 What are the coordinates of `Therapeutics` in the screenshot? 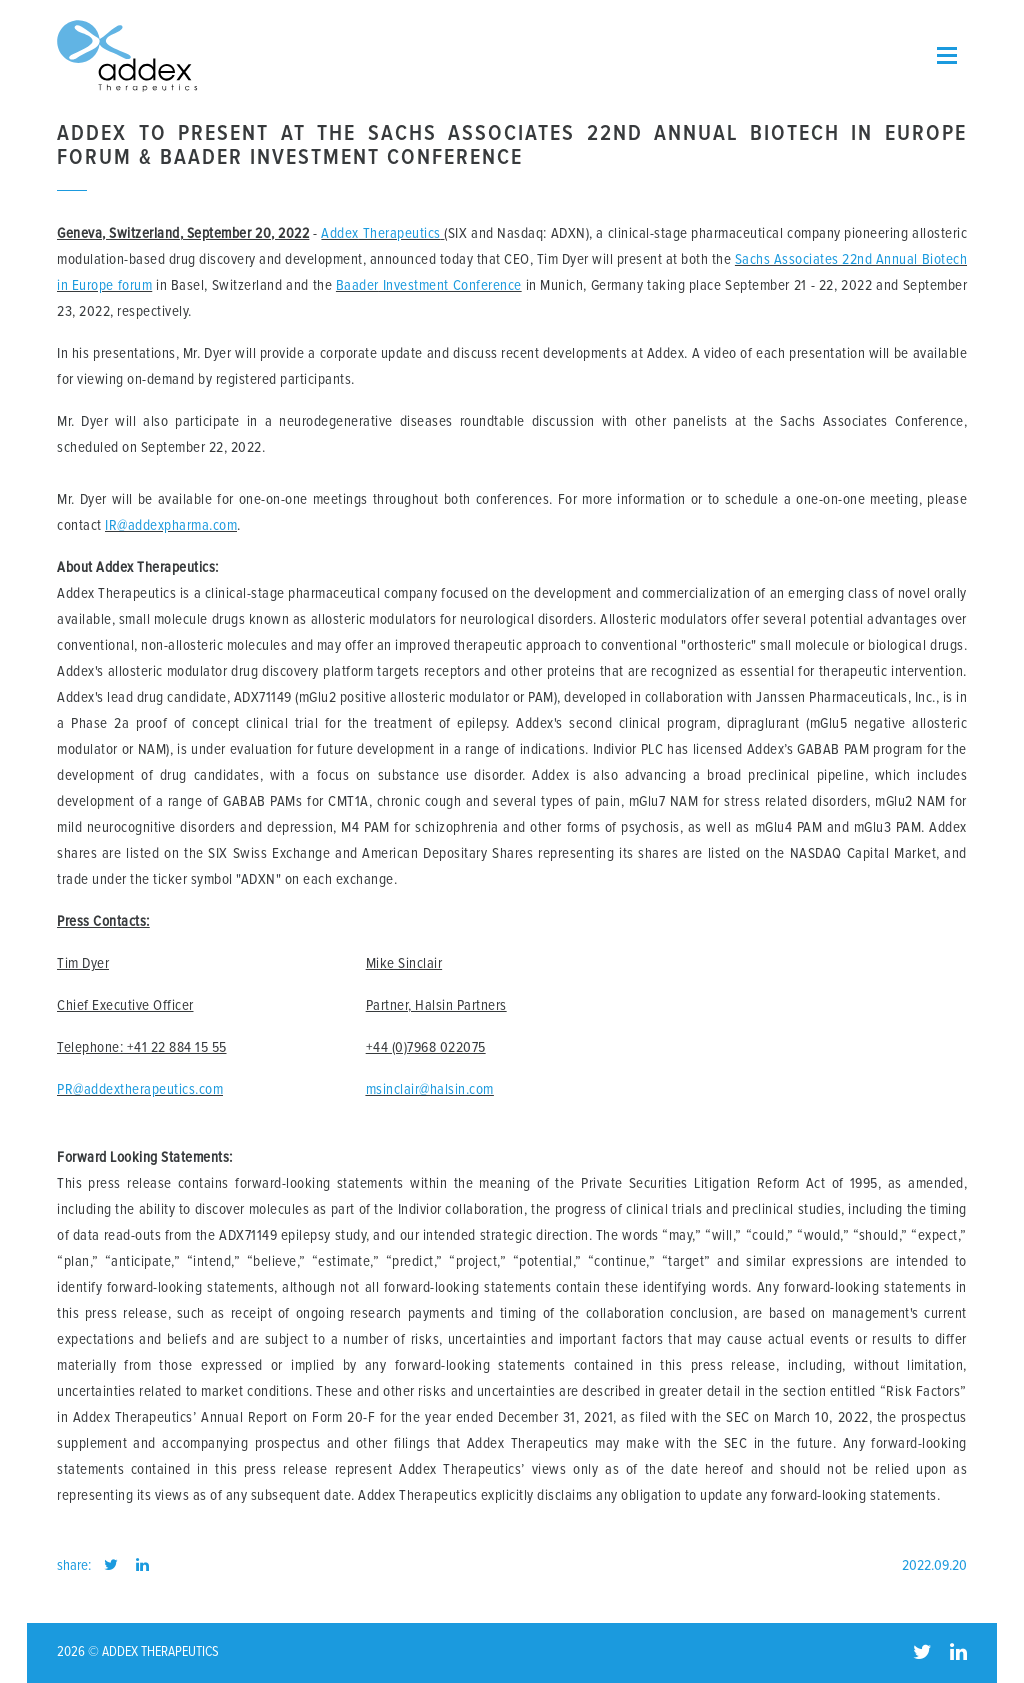 It's located at (400, 233).